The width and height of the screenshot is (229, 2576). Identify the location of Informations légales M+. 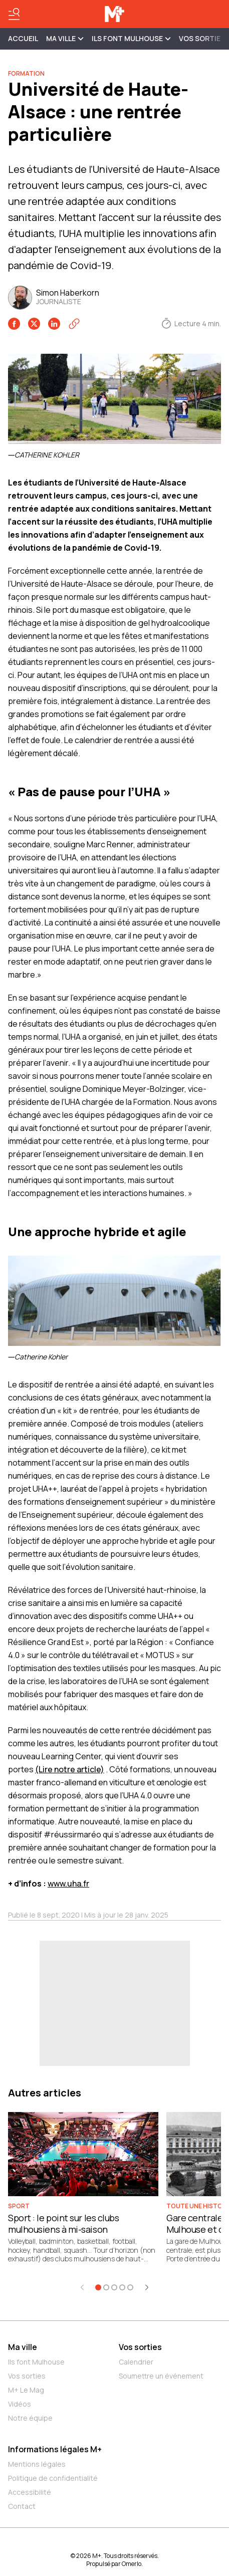
(55, 2449).